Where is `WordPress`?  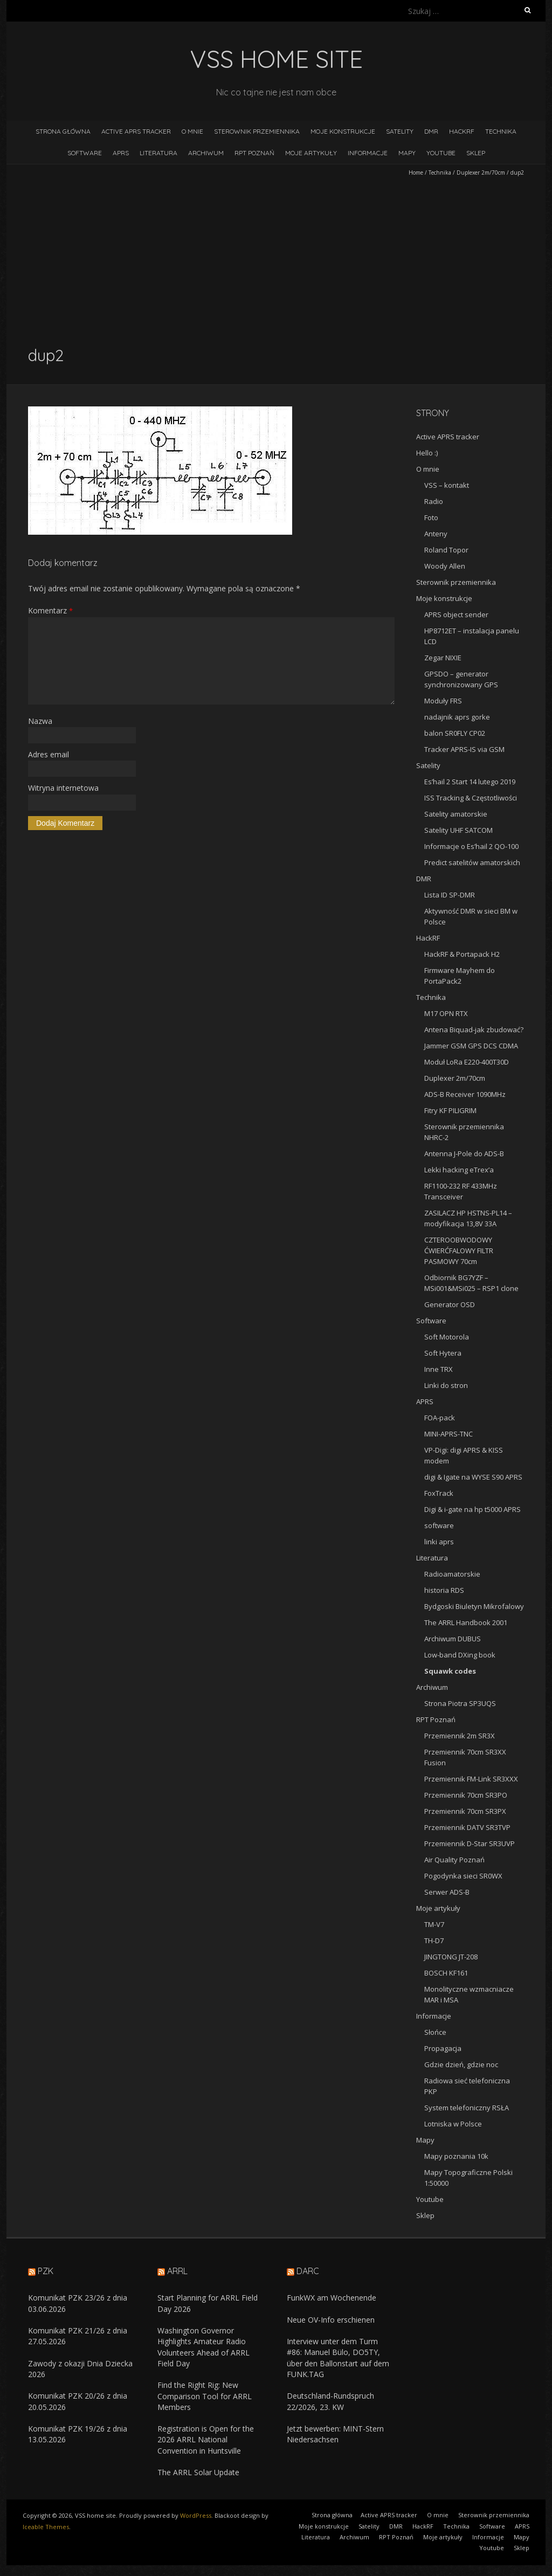
WordPress is located at coordinates (195, 2515).